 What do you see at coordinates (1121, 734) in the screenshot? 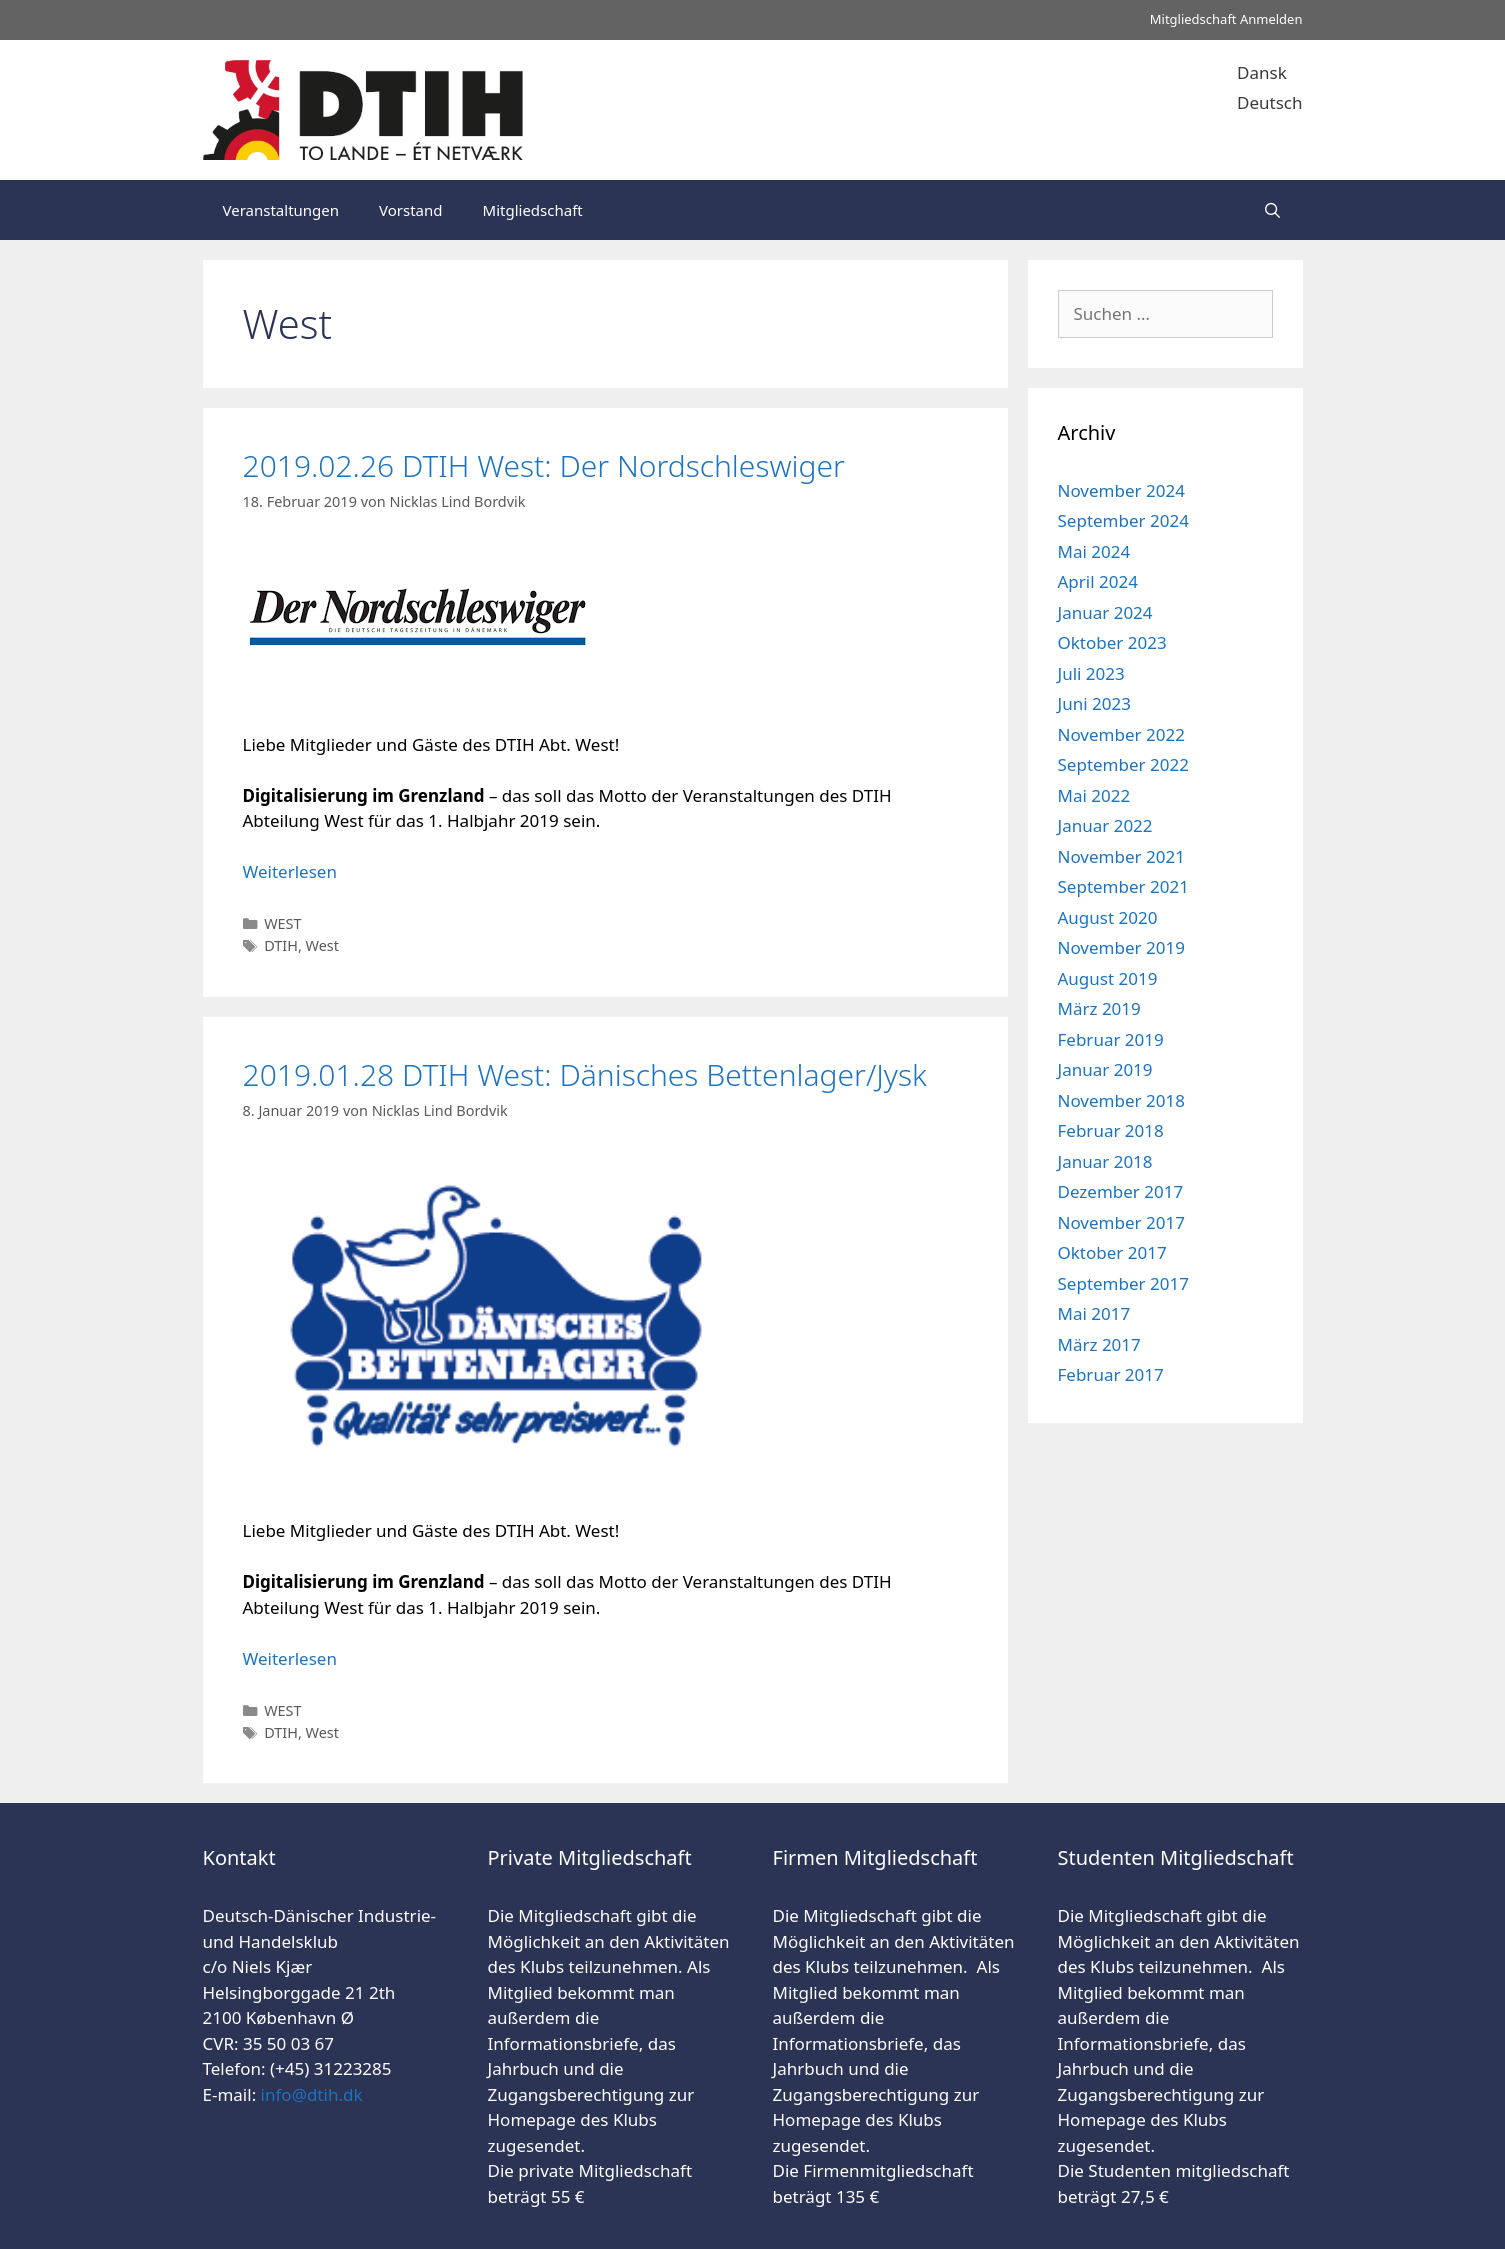
I see `November 2022` at bounding box center [1121, 734].